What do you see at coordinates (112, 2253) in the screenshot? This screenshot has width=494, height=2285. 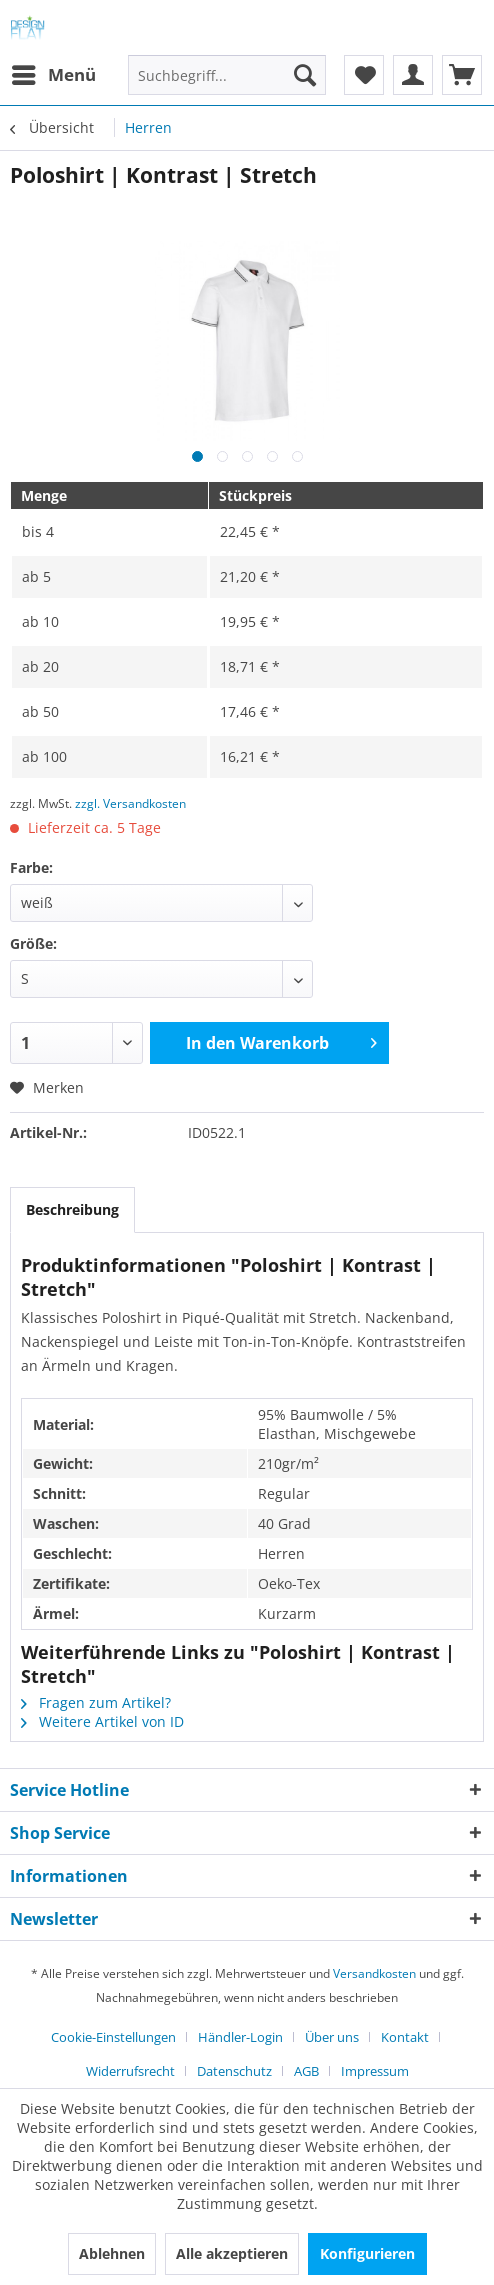 I see `Ablehnen` at bounding box center [112, 2253].